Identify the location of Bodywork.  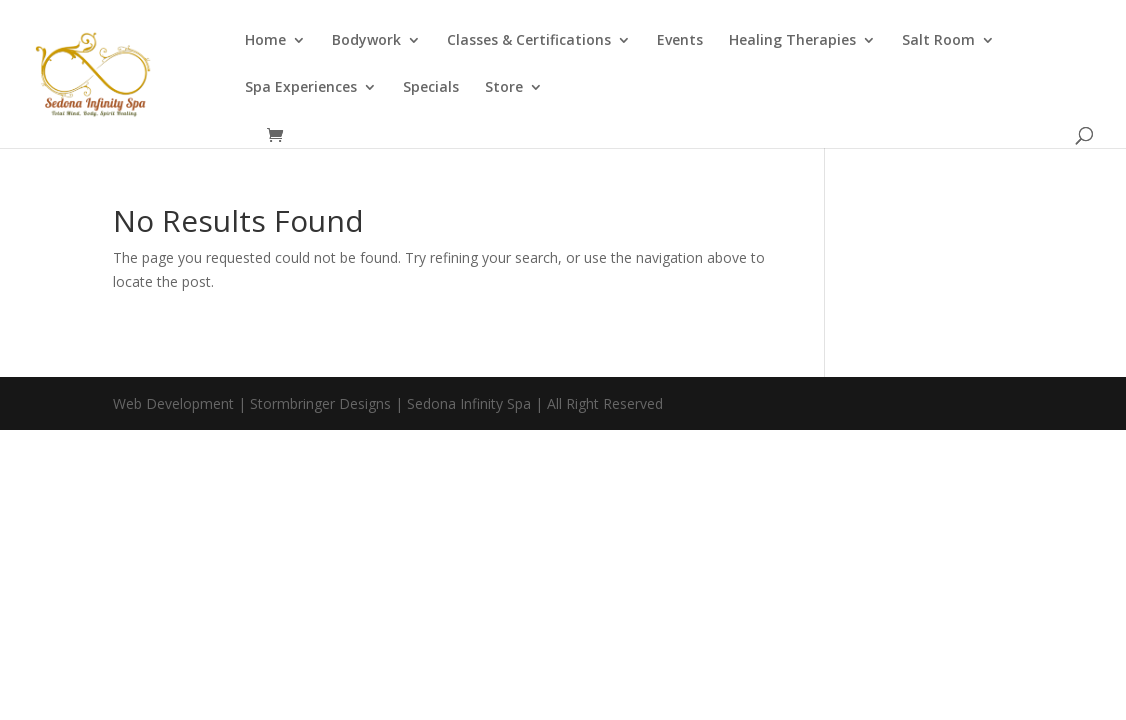
(366, 41).